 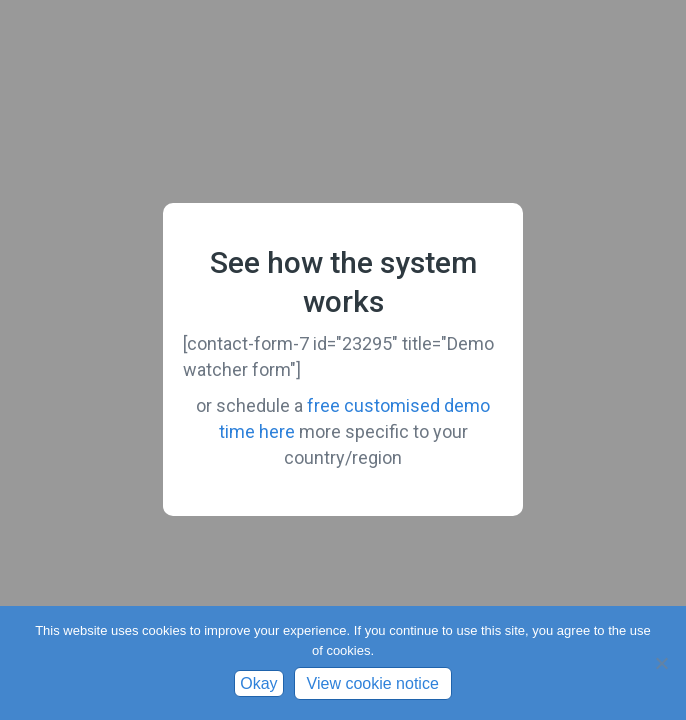 What do you see at coordinates (373, 683) in the screenshot?
I see `View cookie notice` at bounding box center [373, 683].